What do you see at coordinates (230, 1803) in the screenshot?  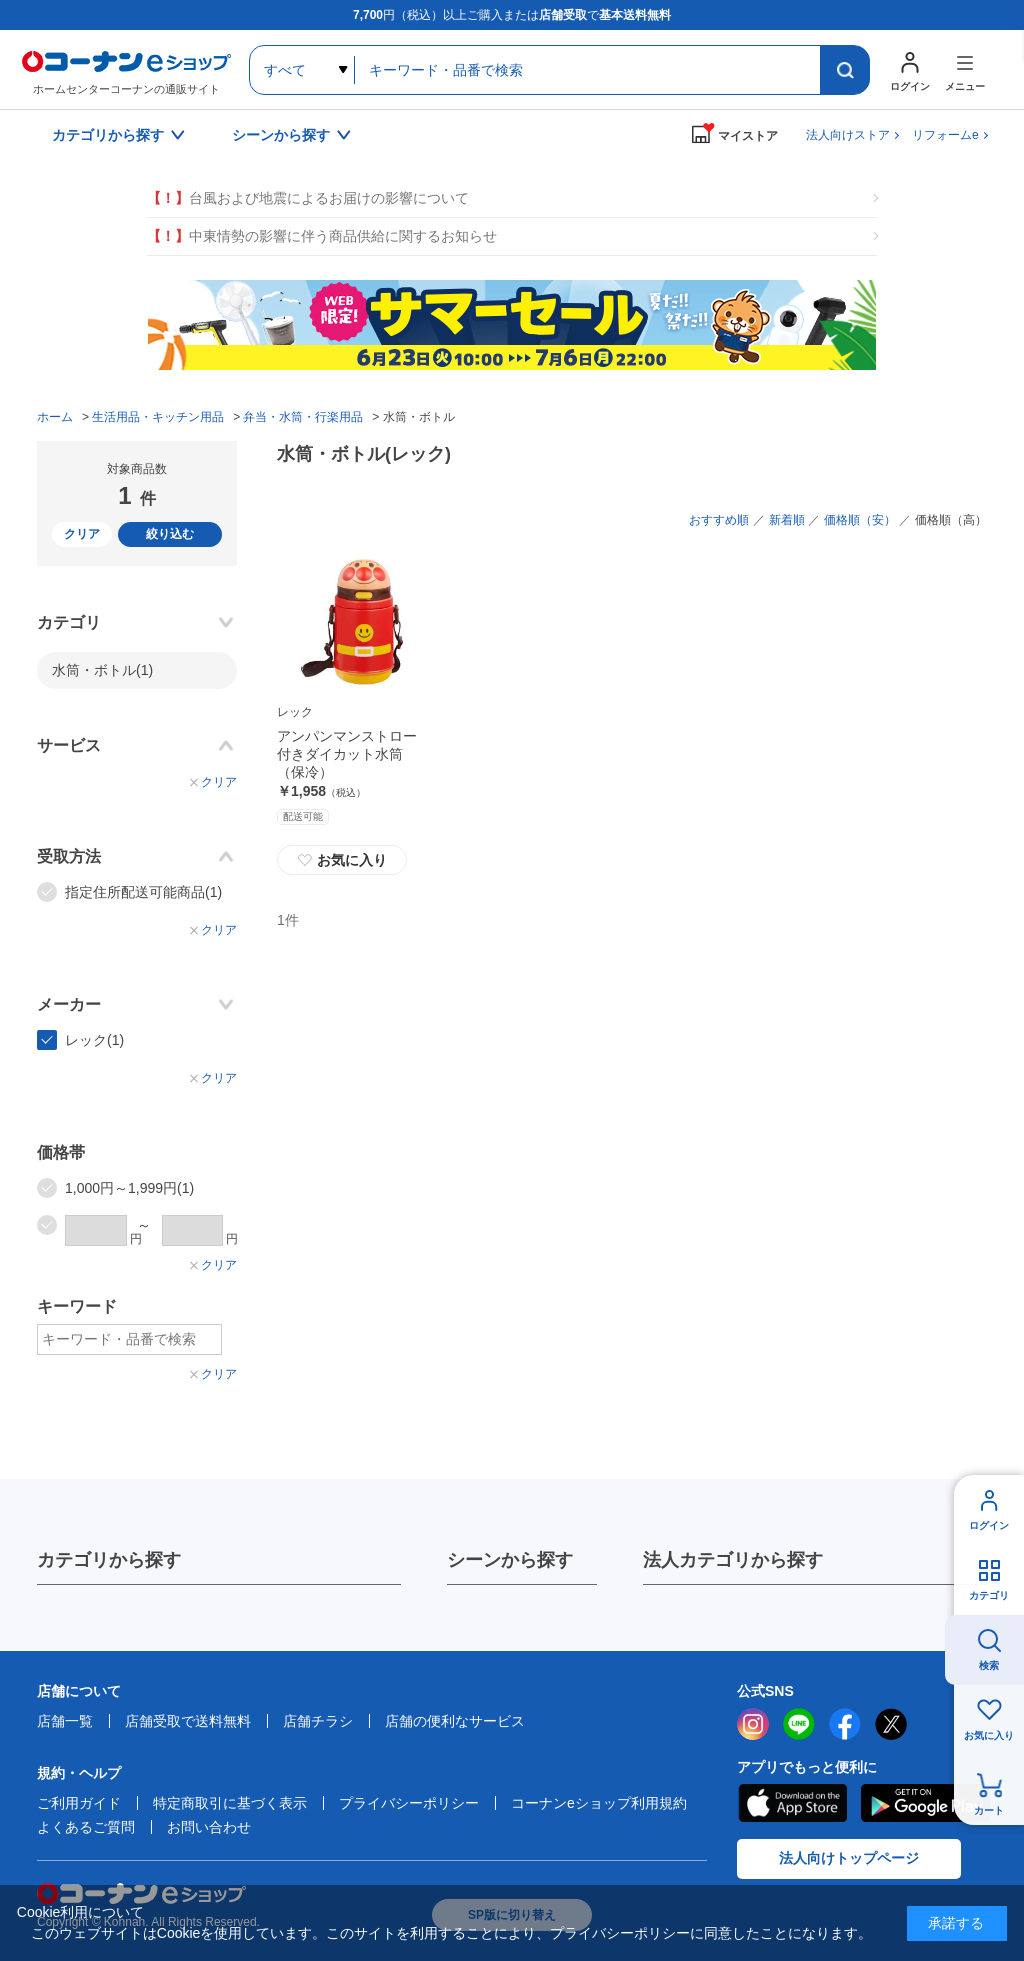 I see `特定商取引に基づく表示` at bounding box center [230, 1803].